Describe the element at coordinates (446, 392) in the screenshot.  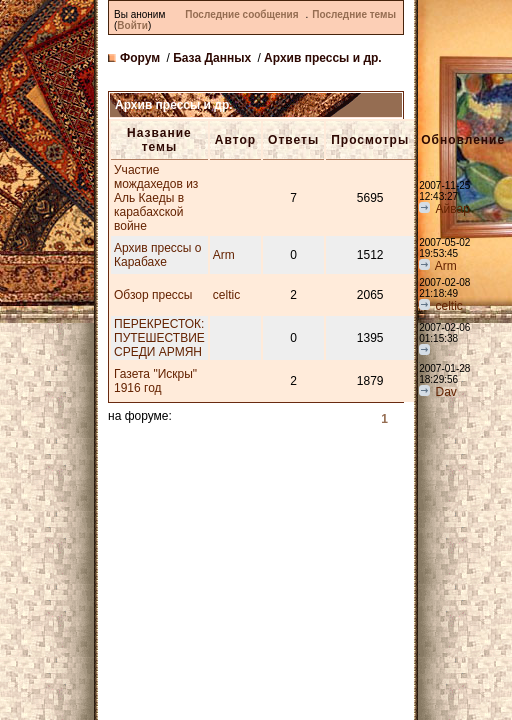
I see `Dav` at that location.